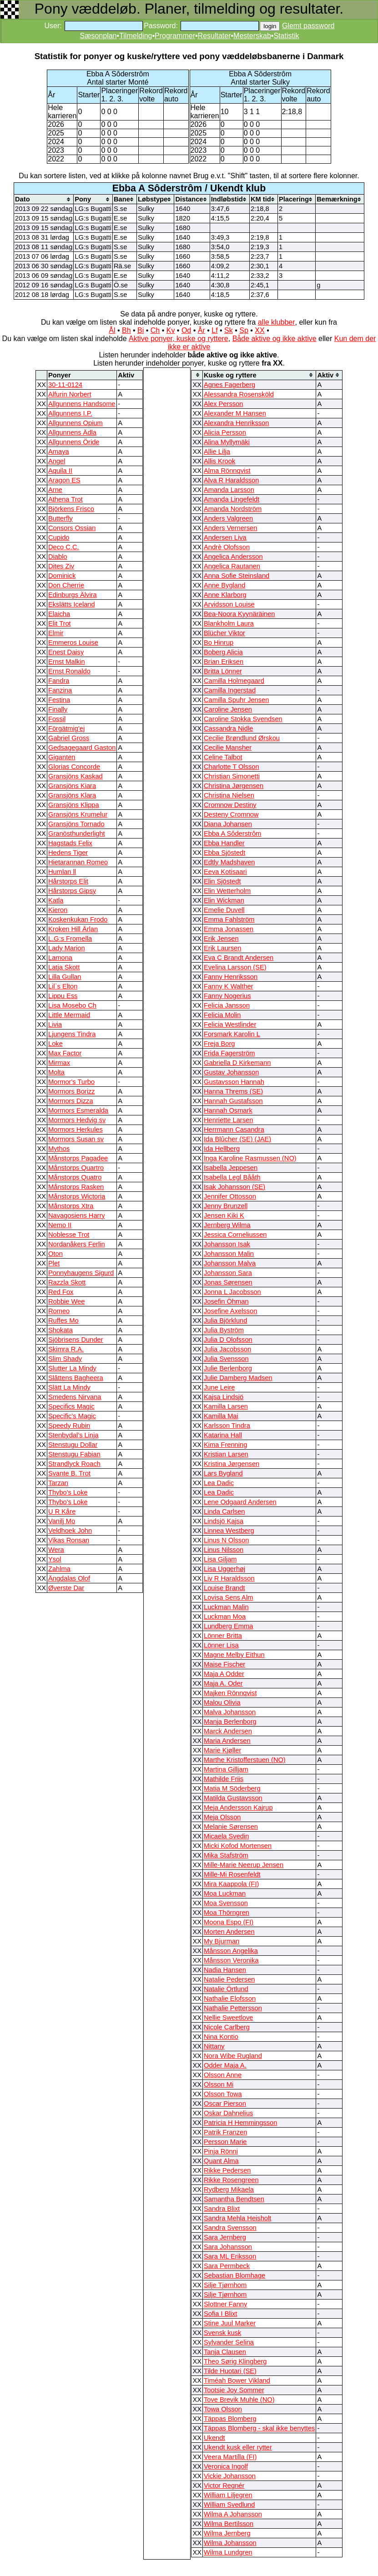  Describe the element at coordinates (221, 1416) in the screenshot. I see `Kamilla Mai` at that location.